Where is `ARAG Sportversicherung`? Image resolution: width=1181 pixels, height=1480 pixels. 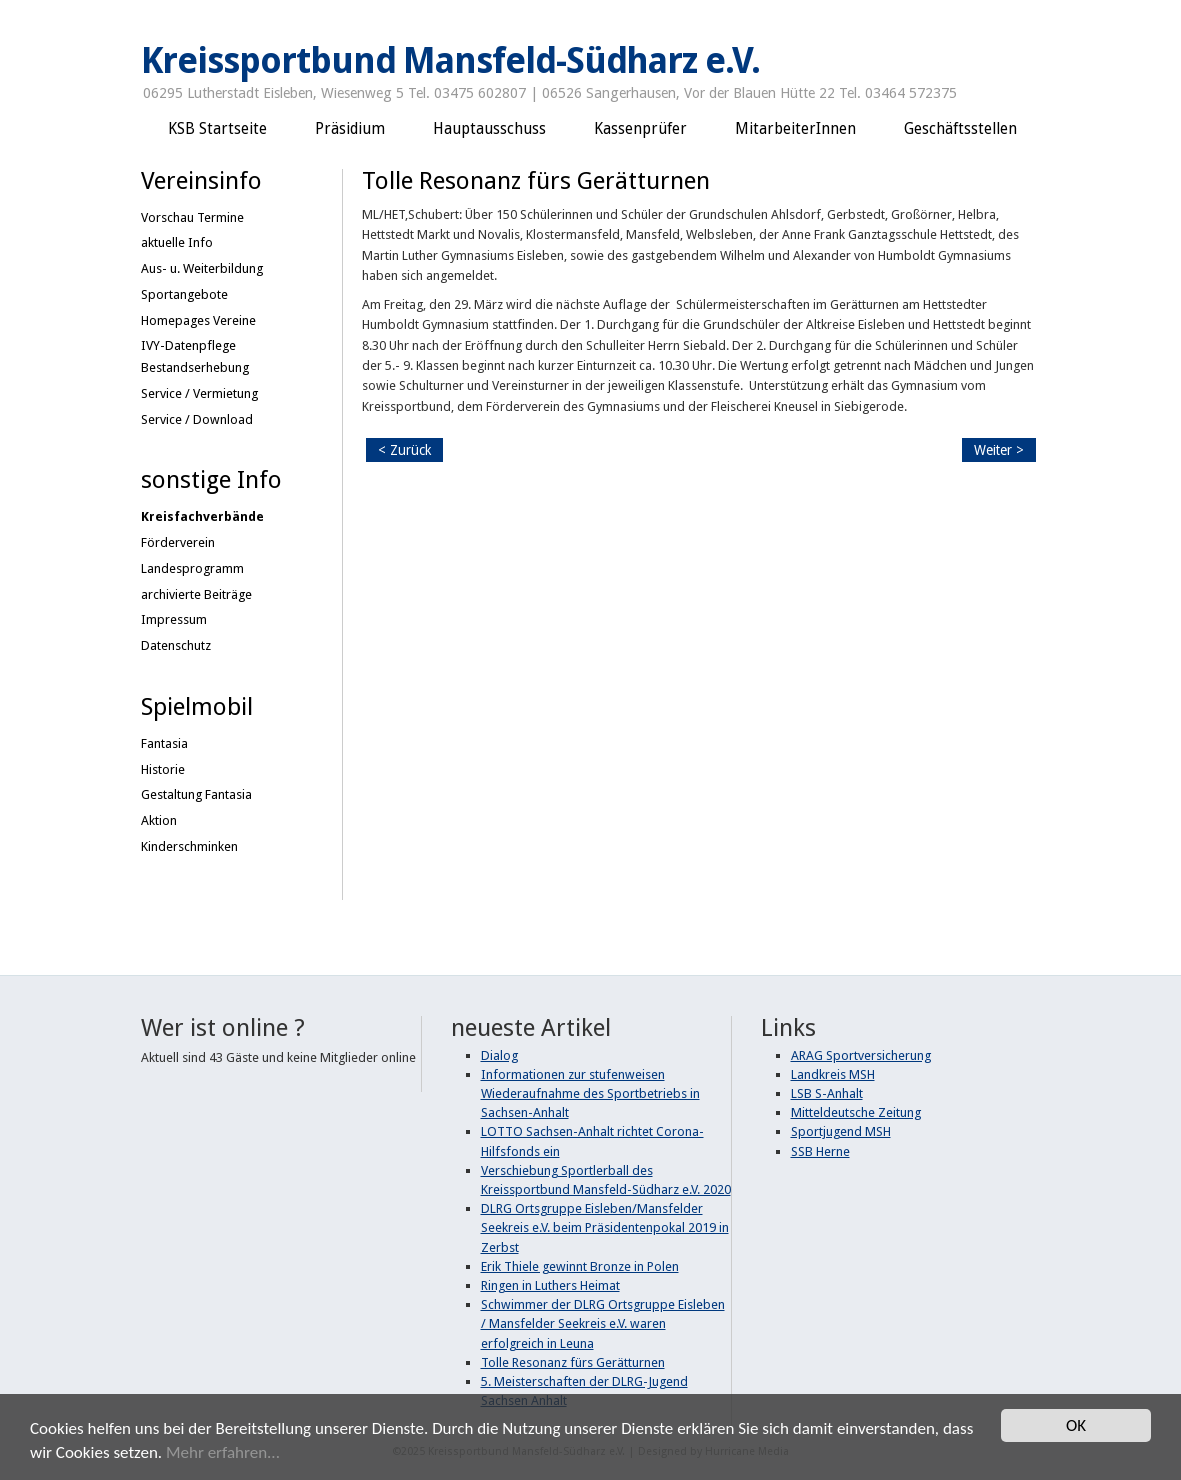 ARAG Sportversicherung is located at coordinates (861, 1055).